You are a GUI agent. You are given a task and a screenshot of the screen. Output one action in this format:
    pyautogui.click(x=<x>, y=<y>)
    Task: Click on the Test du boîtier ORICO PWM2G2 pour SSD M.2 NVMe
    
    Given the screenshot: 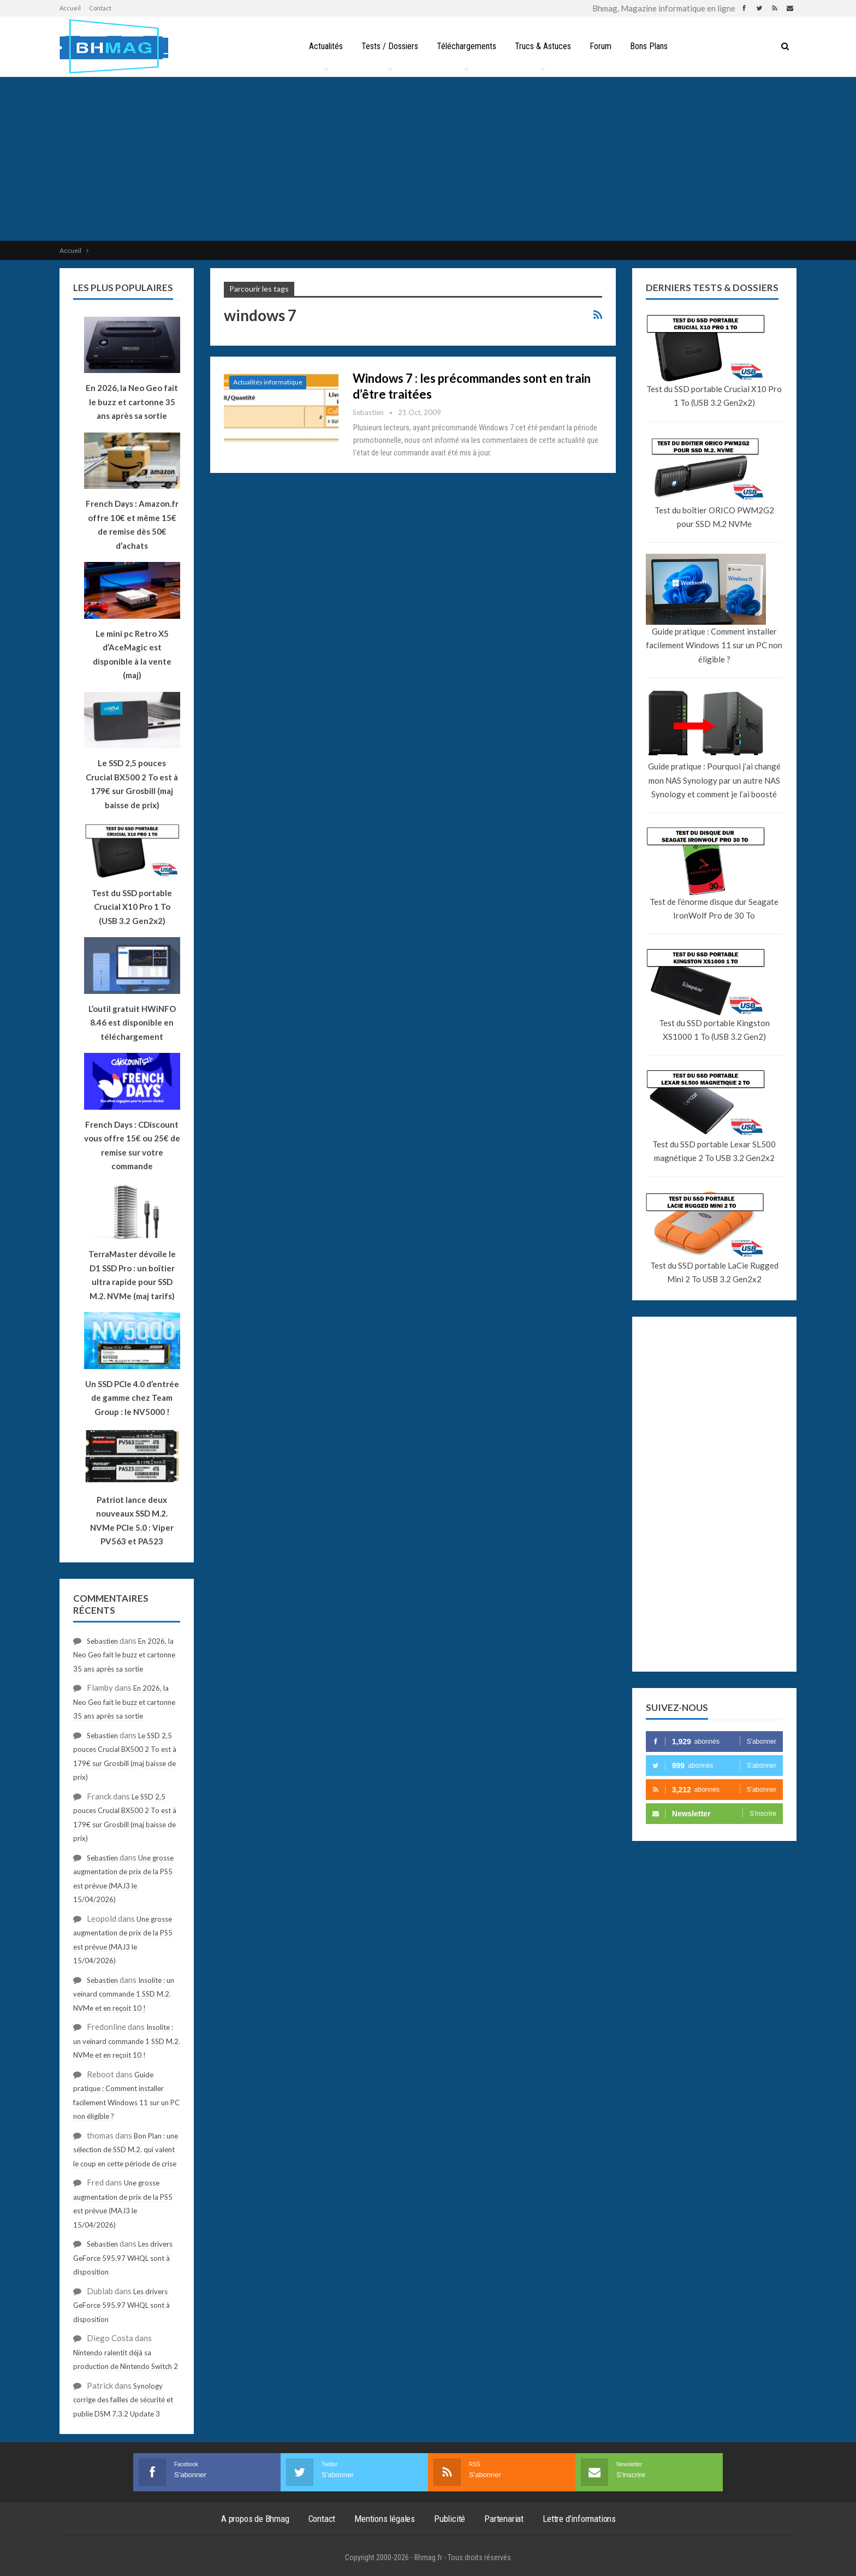 What is the action you would take?
    pyautogui.click(x=714, y=517)
    